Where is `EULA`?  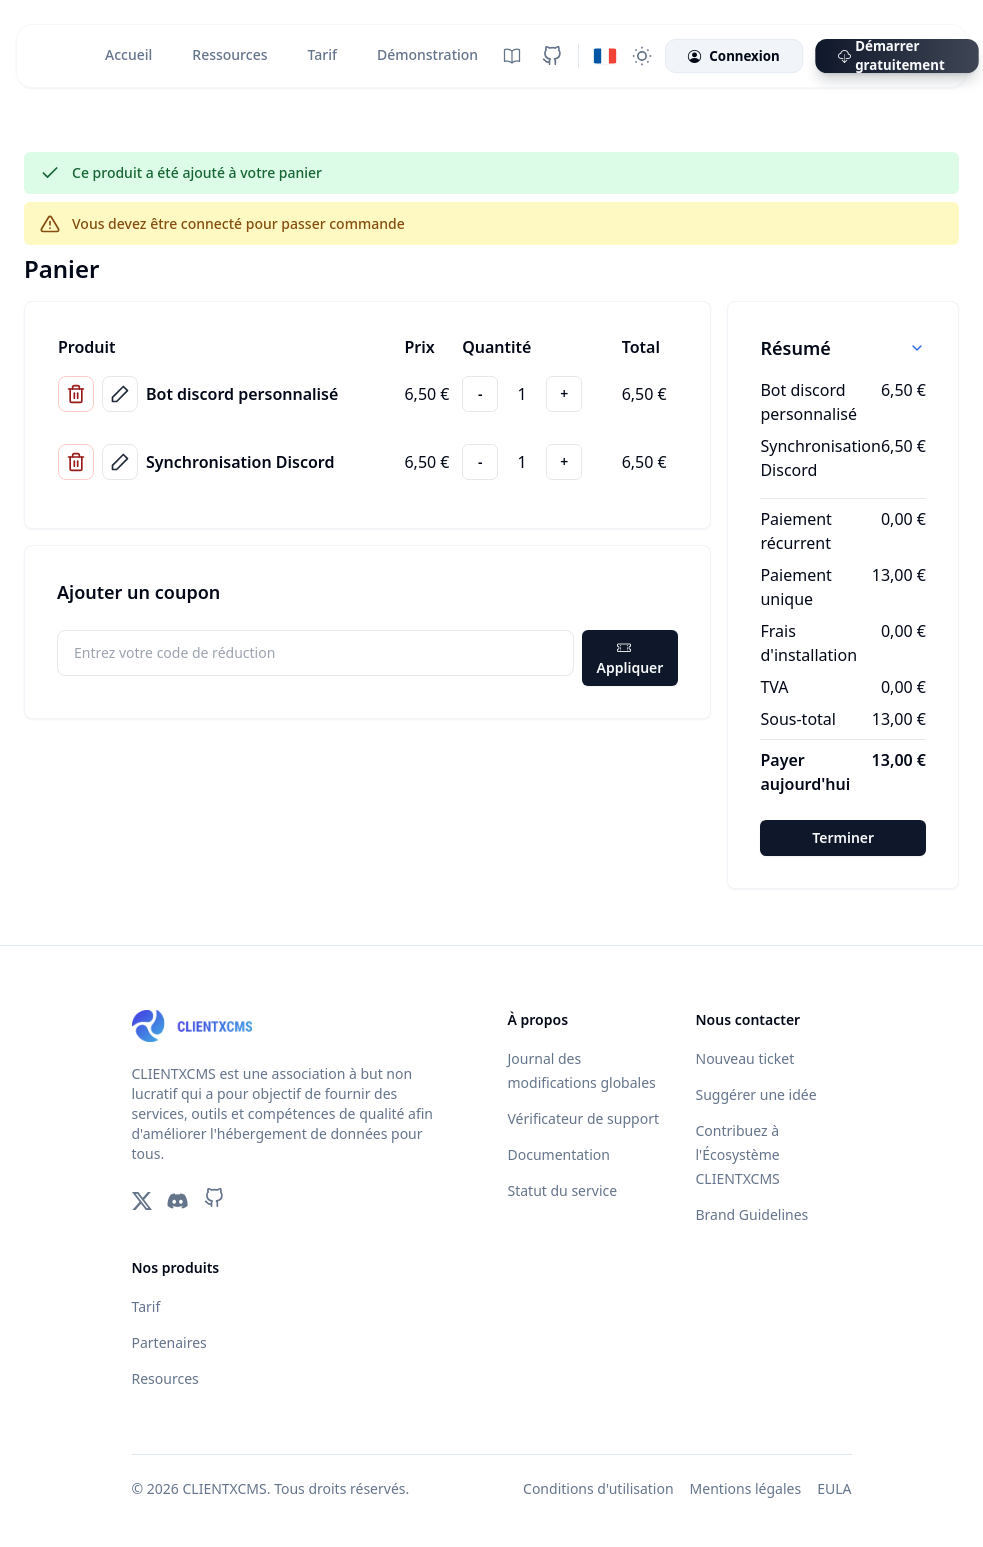
EULA is located at coordinates (834, 1488).